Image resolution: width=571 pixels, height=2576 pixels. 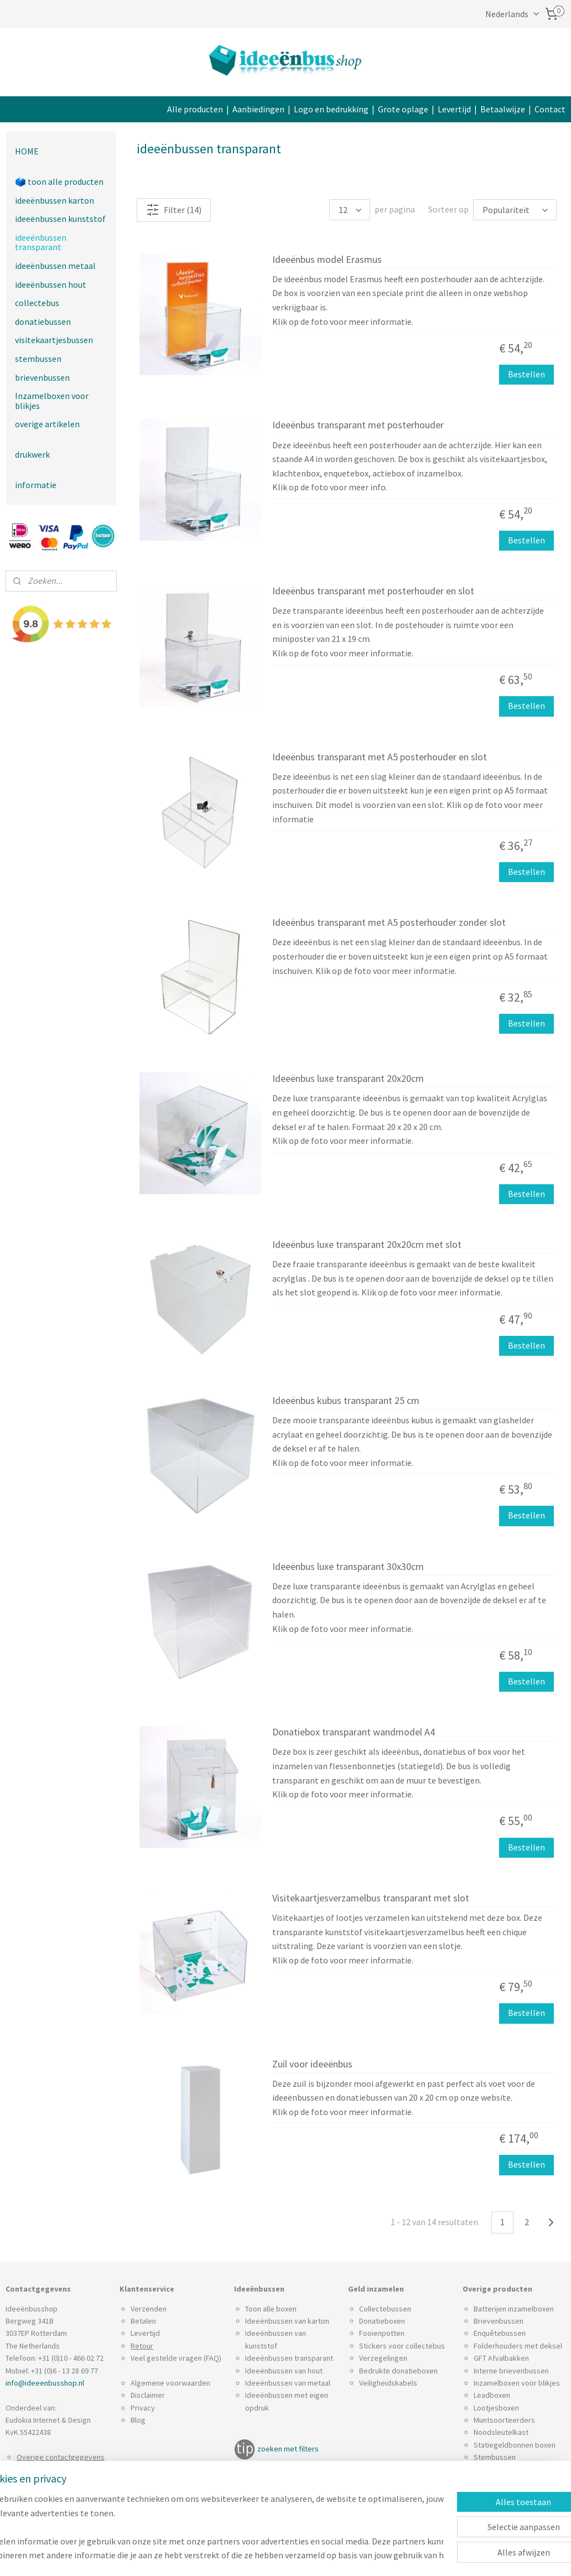 I want to click on Ideeënbus transparant met posterhouder, so click(x=358, y=425).